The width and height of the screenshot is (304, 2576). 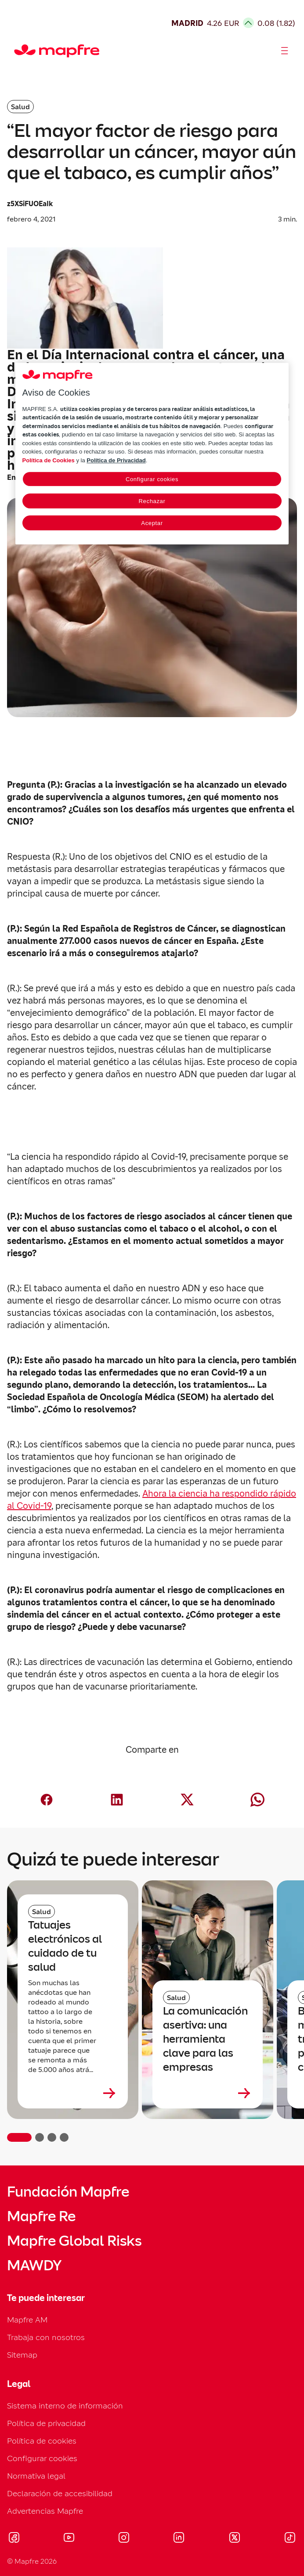 I want to click on [Visitar Instagram (se abre en nueva ventana)], so click(x=124, y=2538).